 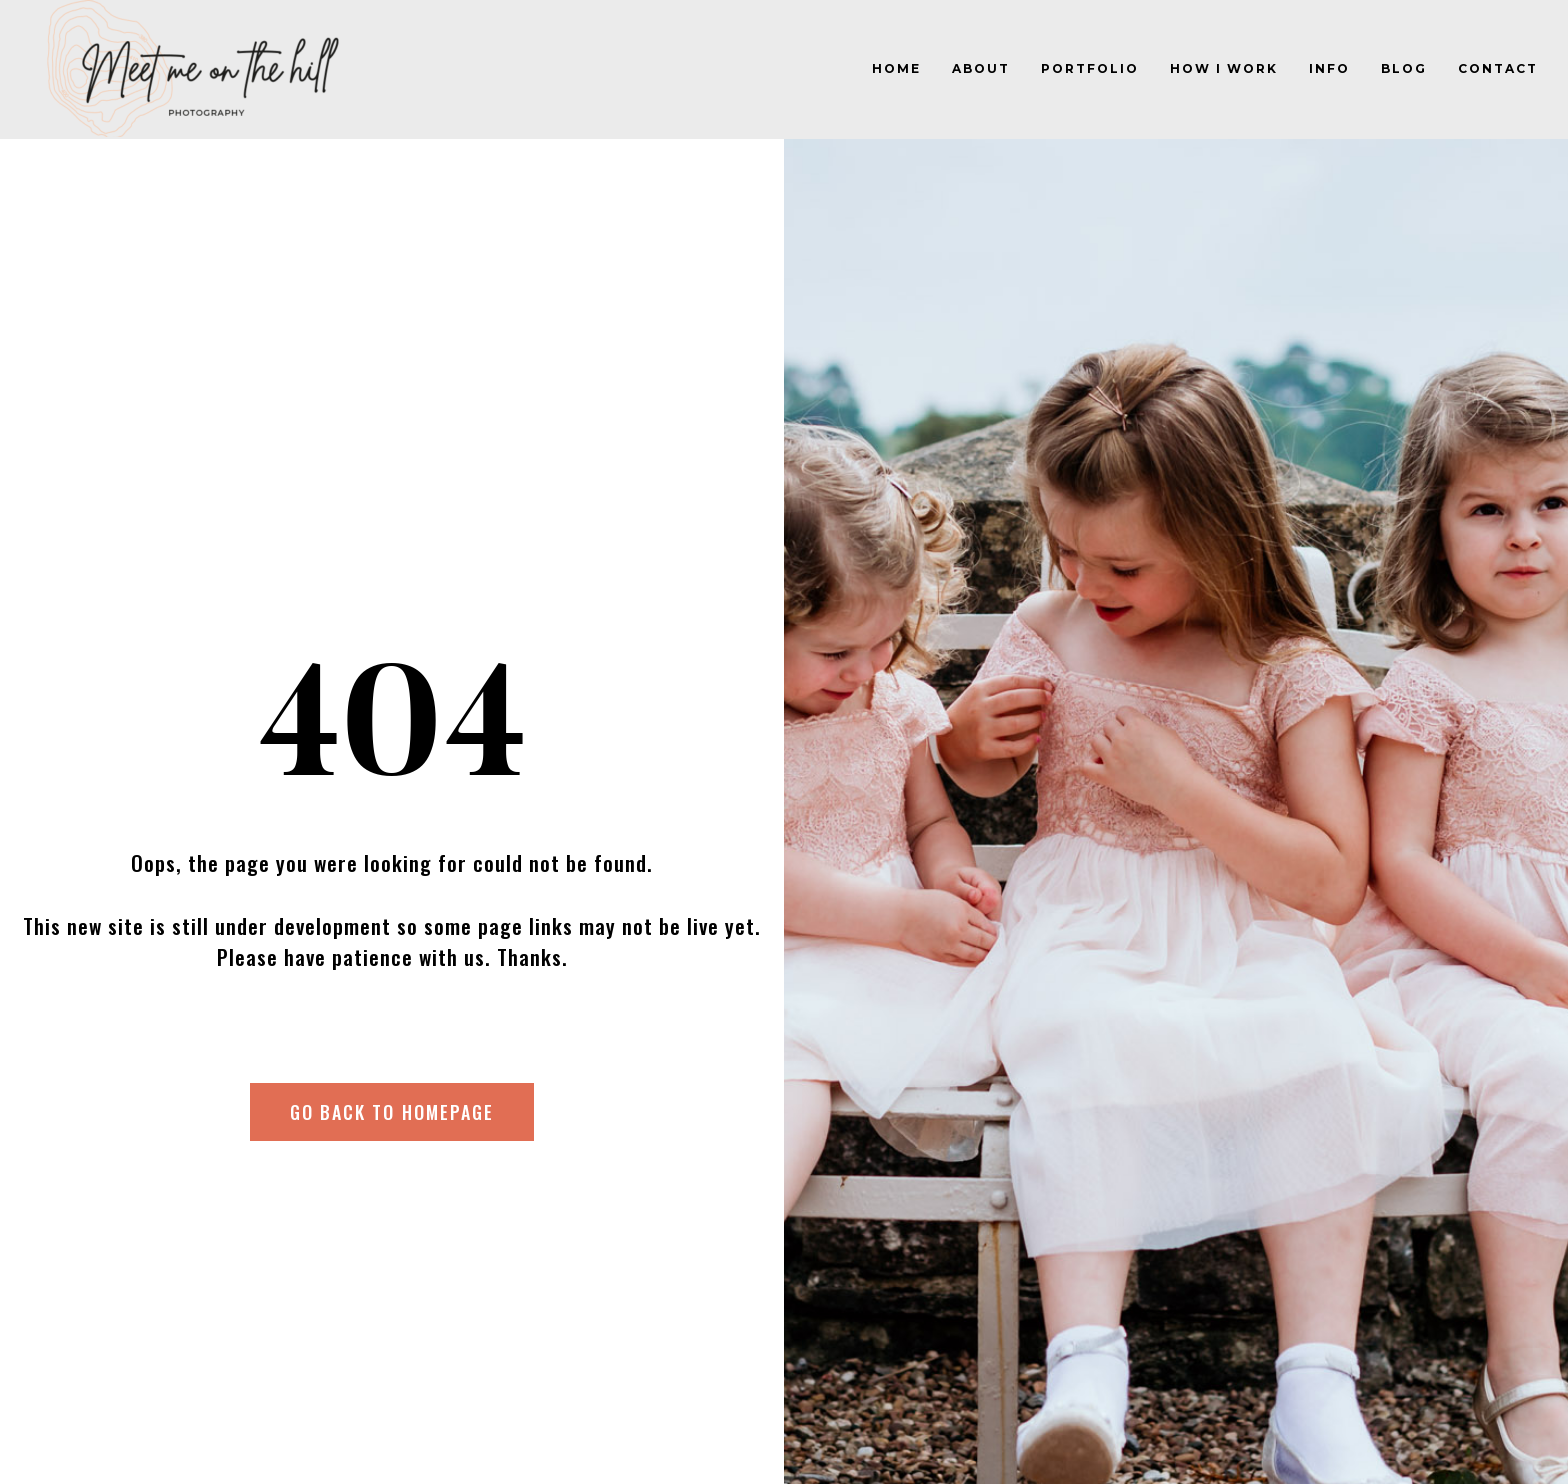 What do you see at coordinates (1329, 68) in the screenshot?
I see `Info` at bounding box center [1329, 68].